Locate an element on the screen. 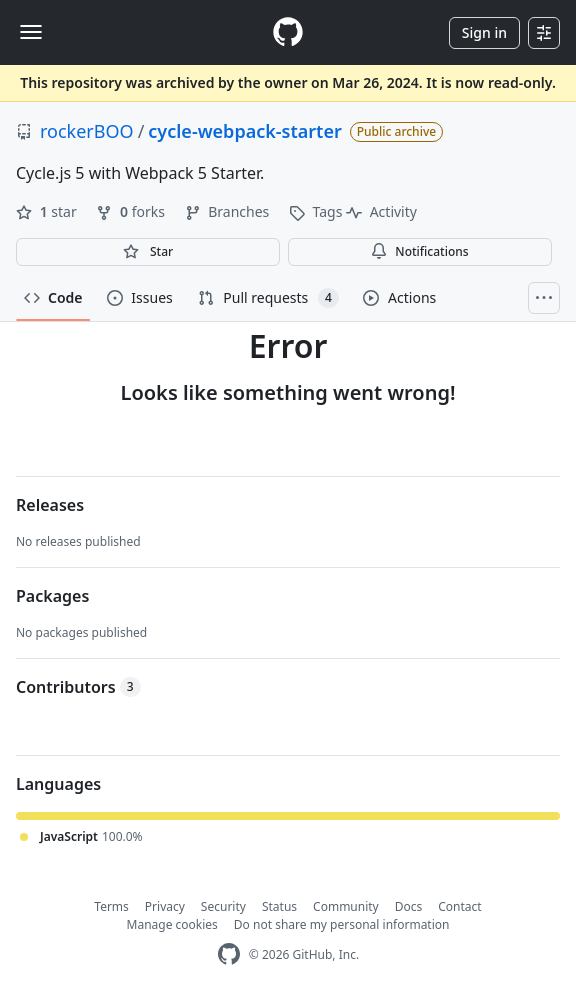 This screenshot has height=1007, width=576. Releases is located at coordinates (50, 505).